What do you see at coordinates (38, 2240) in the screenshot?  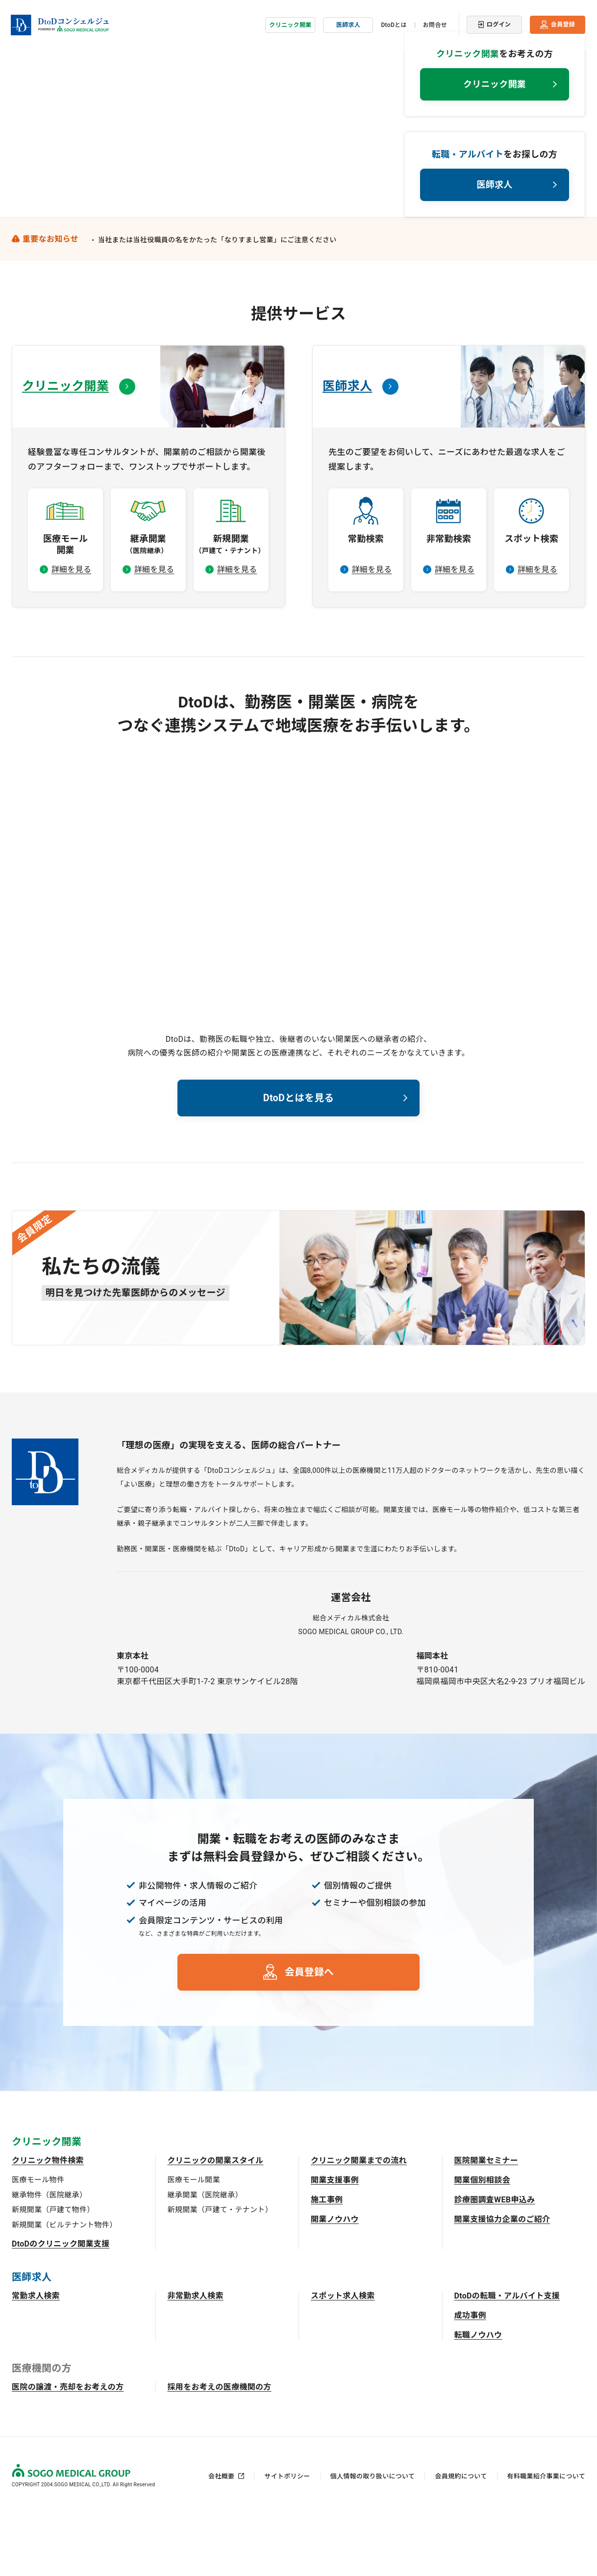 I see `医療モール物件` at bounding box center [38, 2240].